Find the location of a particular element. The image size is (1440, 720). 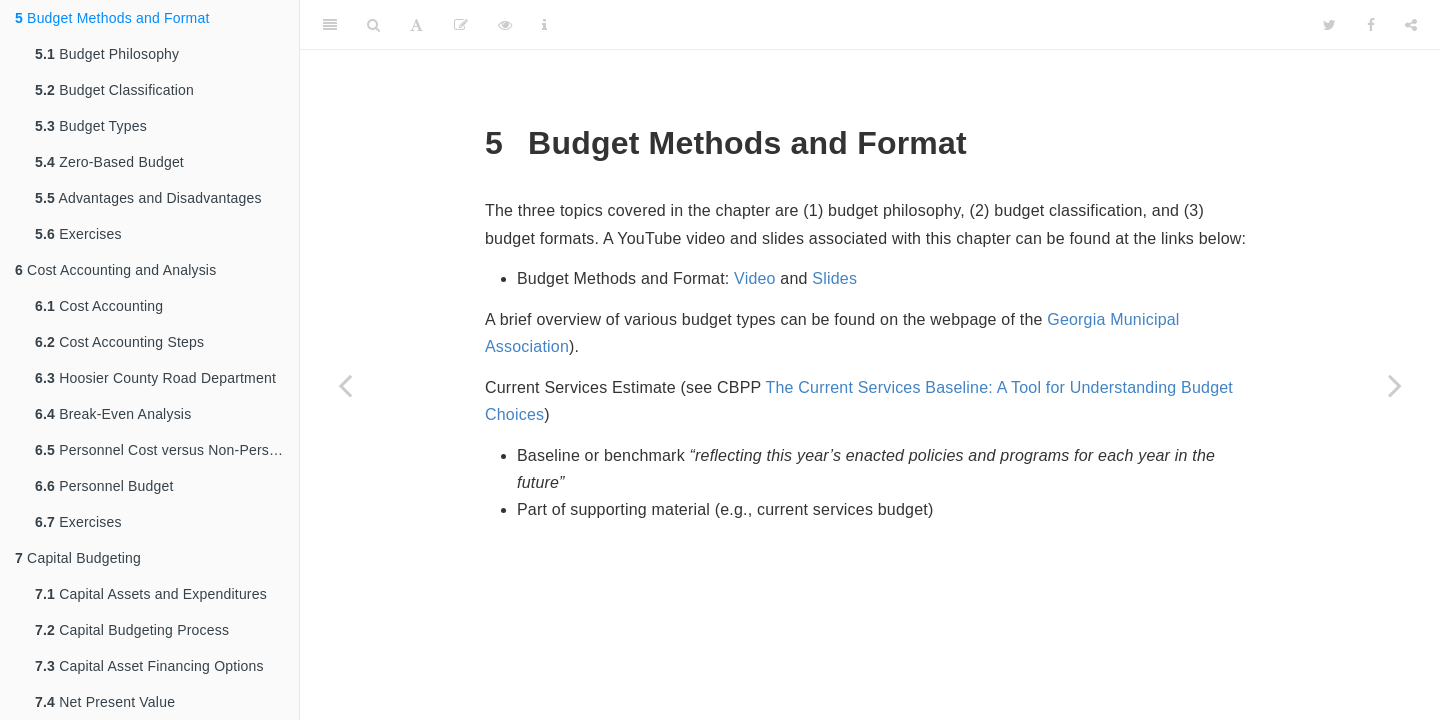

[Facebook] is located at coordinates (1371, 25).